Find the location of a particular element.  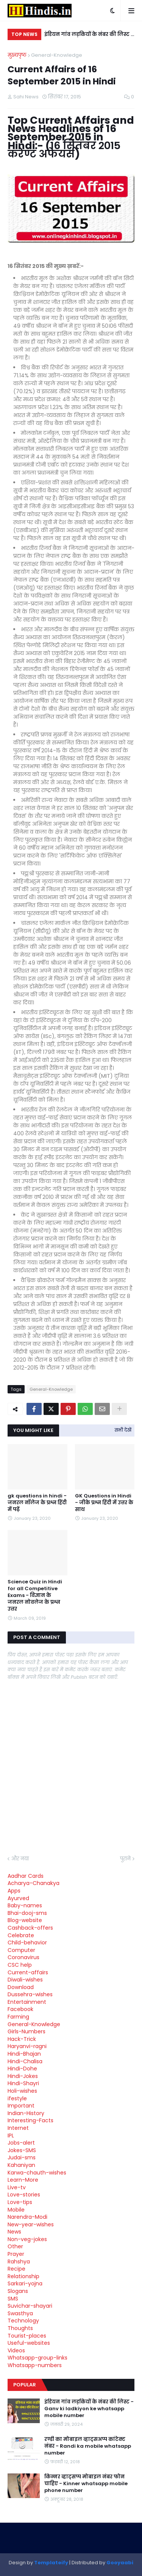

Live-tv is located at coordinates (17, 2187).